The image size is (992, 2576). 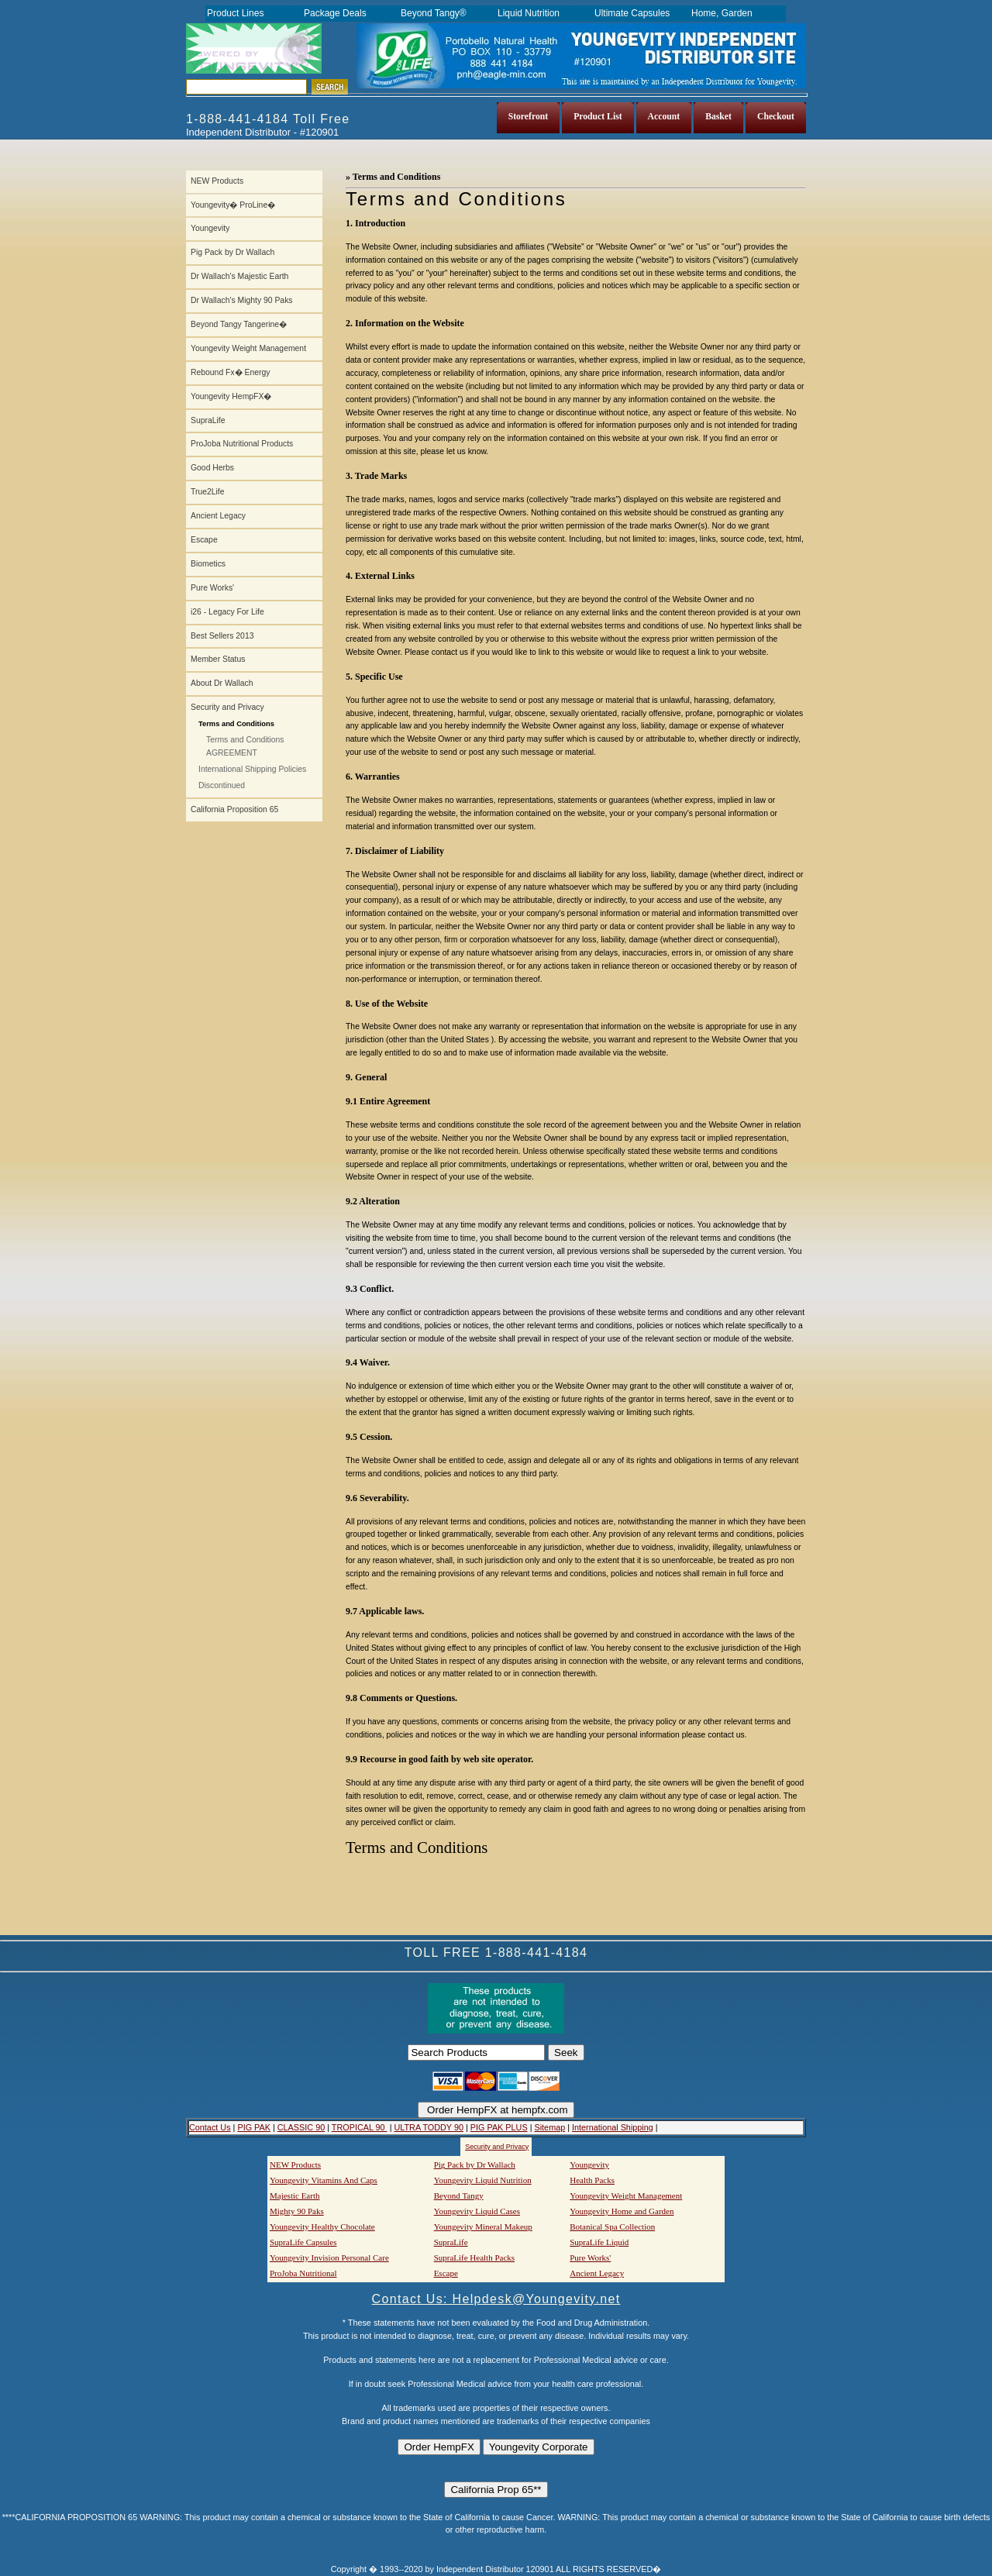 I want to click on Youngevity, so click(x=210, y=228).